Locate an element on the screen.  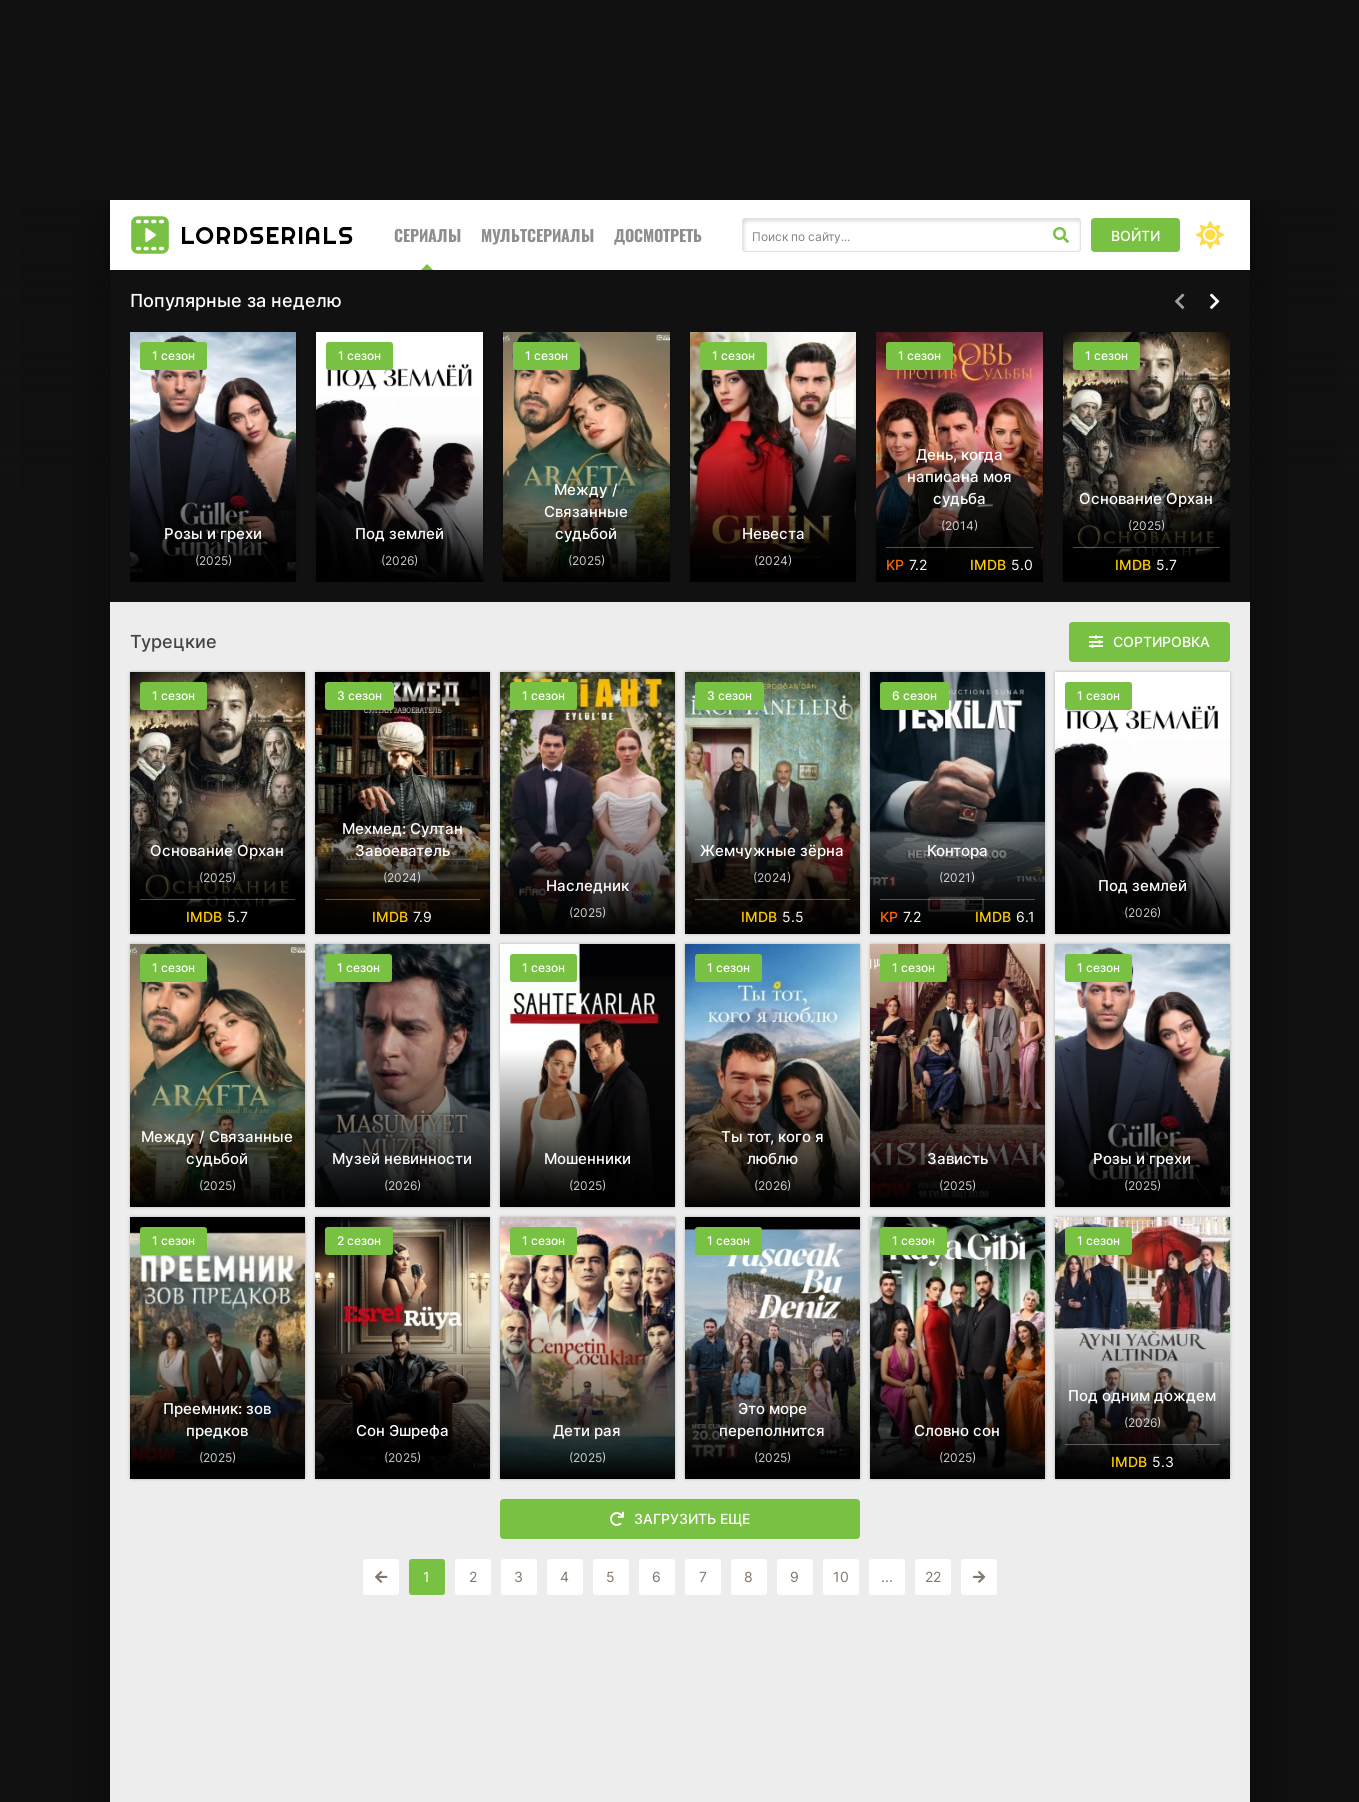
Жемчужные зёрна is located at coordinates (772, 850).